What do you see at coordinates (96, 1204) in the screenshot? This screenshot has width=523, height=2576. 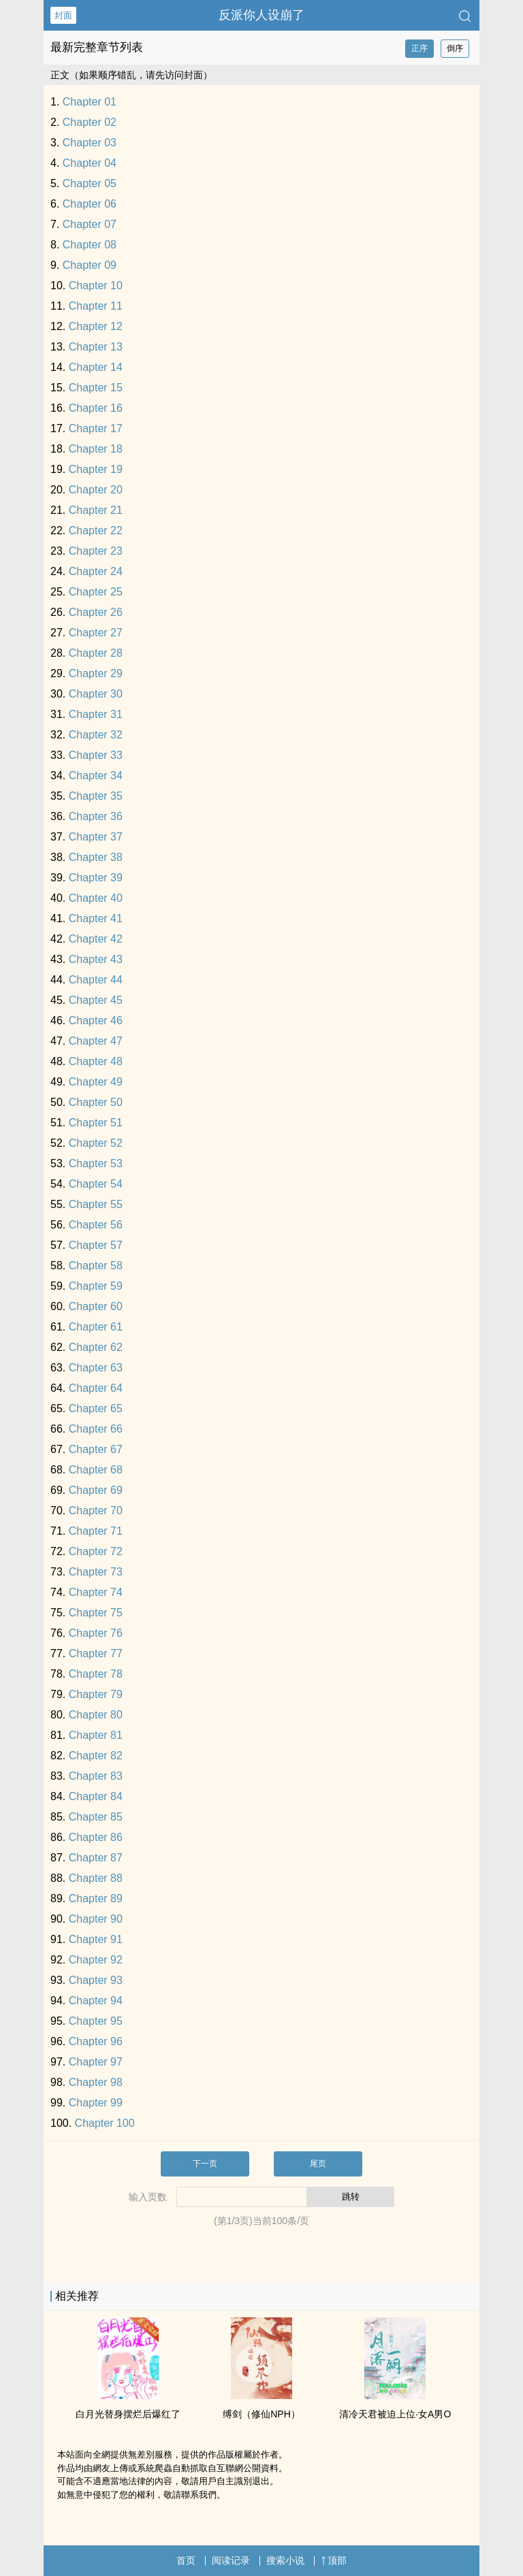 I see `Chapter 55` at bounding box center [96, 1204].